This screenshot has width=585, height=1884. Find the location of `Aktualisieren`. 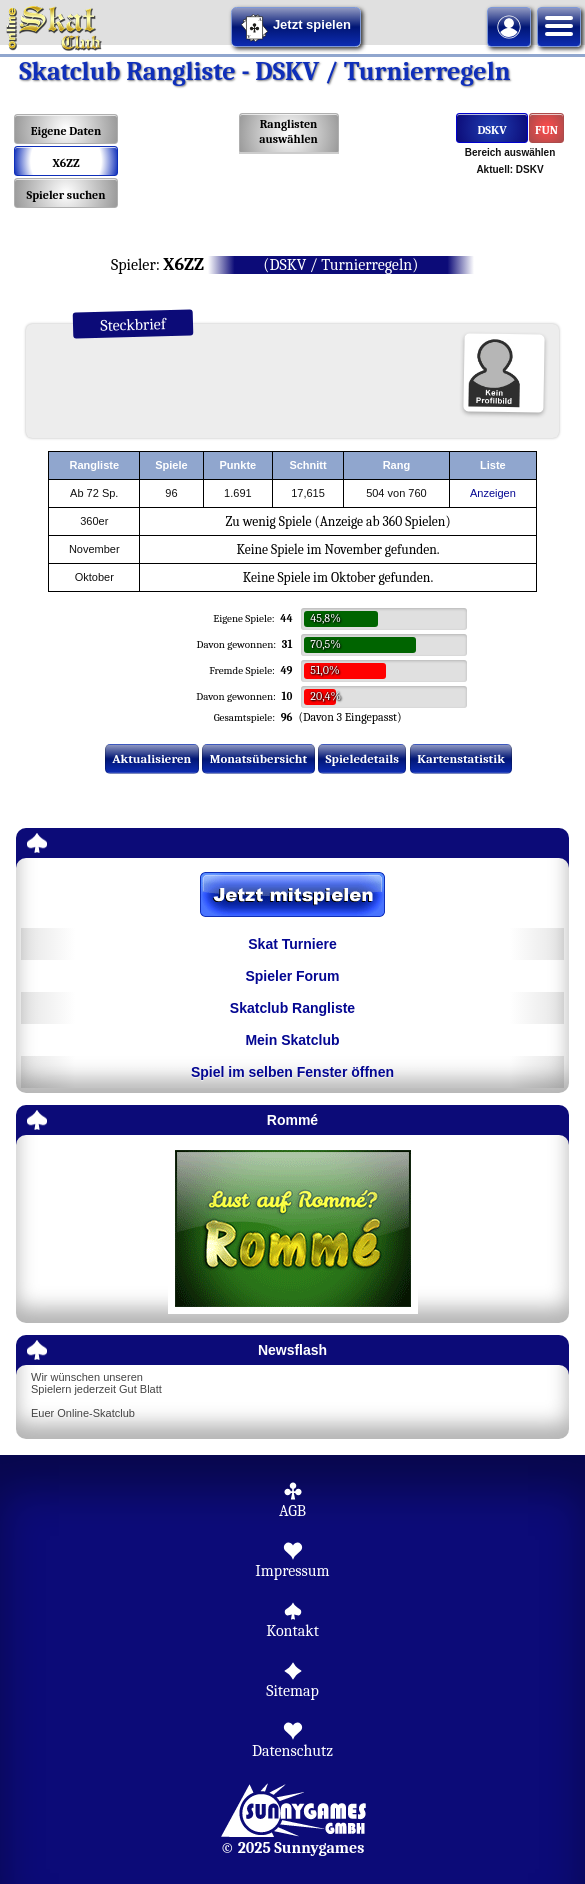

Aktualisieren is located at coordinates (151, 758).